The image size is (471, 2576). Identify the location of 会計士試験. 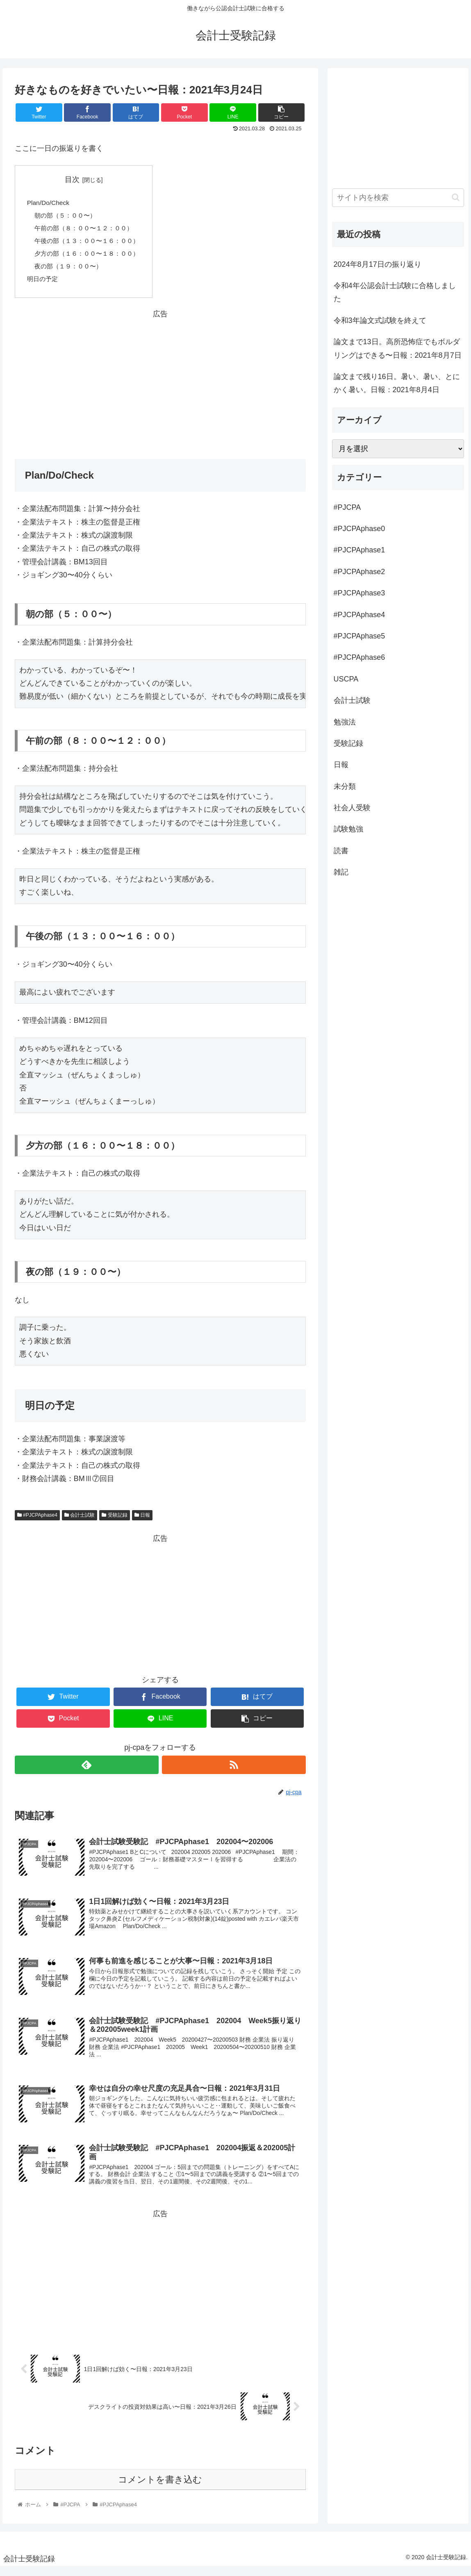
(79, 1519).